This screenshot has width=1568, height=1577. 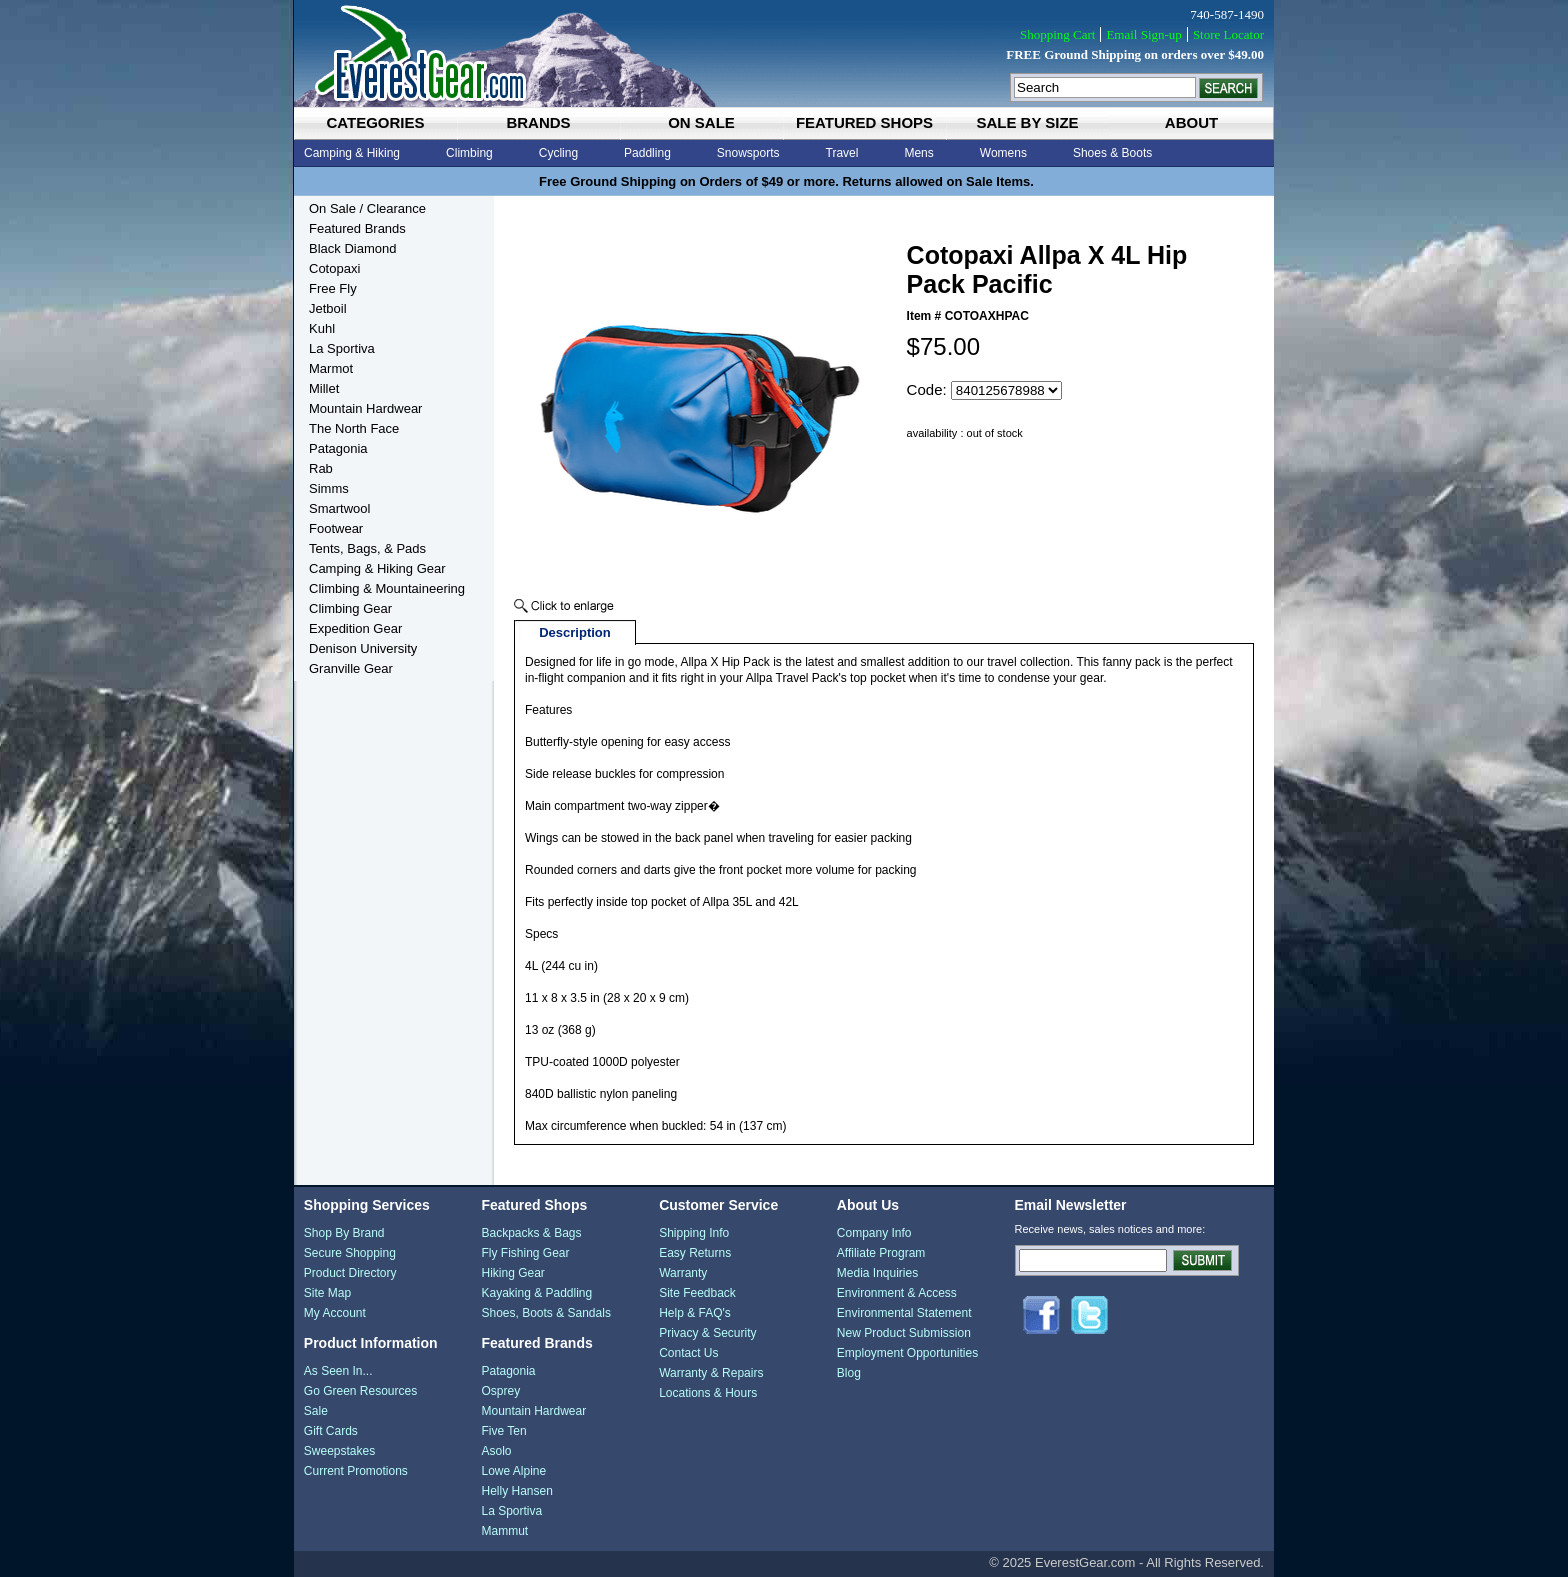 I want to click on Email Sign-up, so click(x=1143, y=34).